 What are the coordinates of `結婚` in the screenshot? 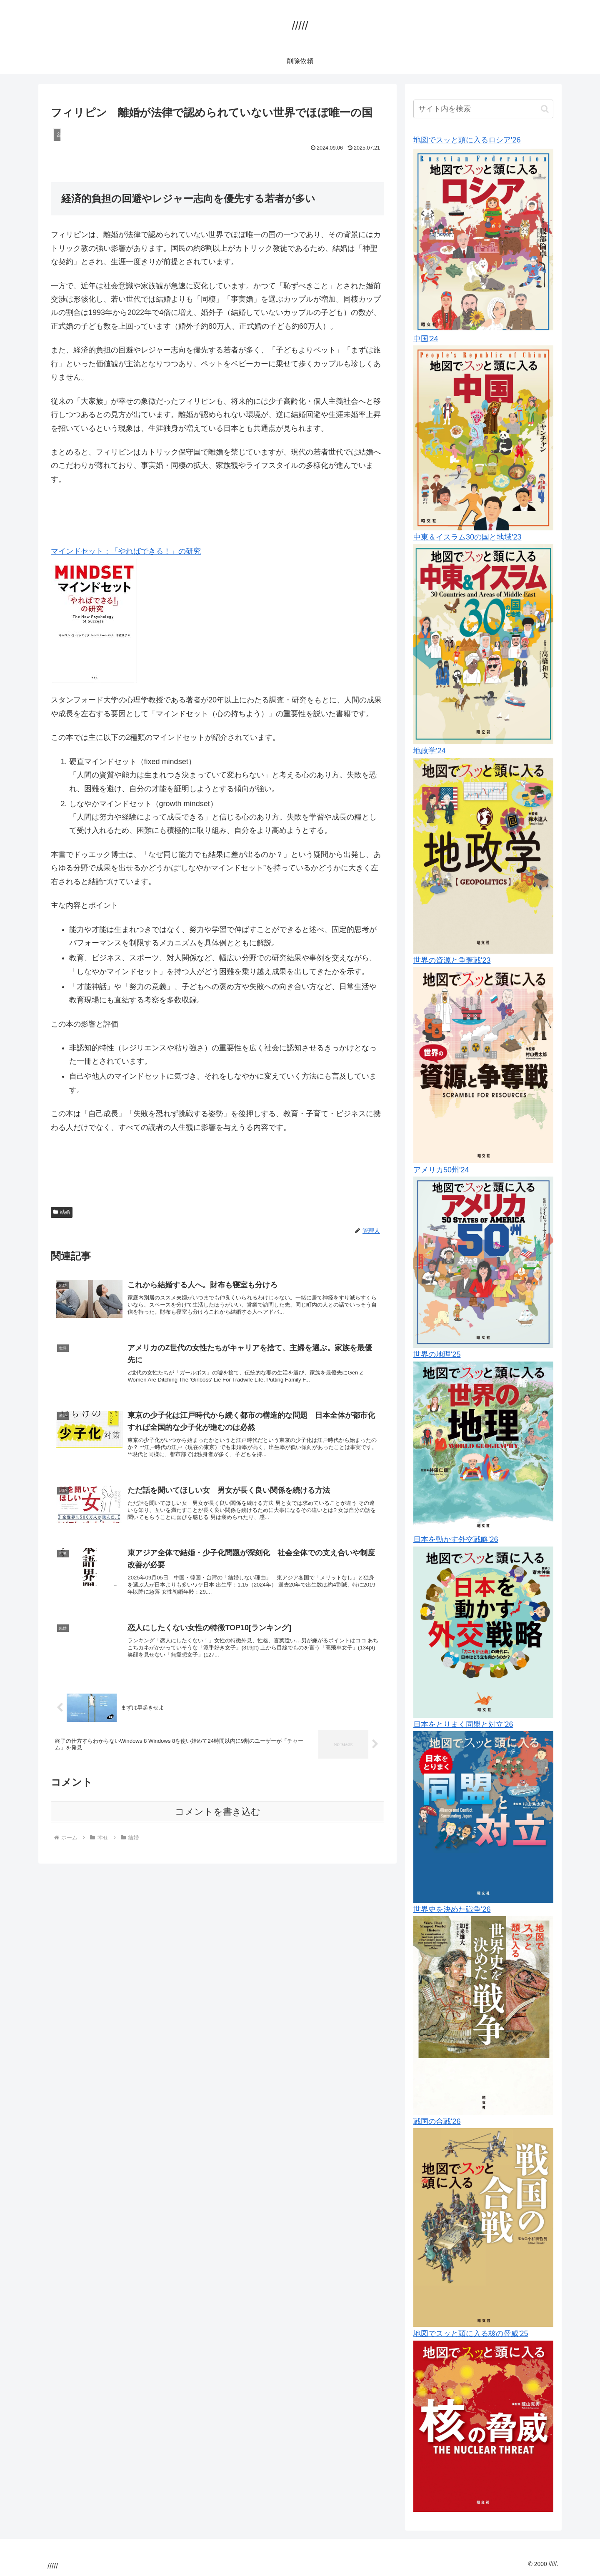 It's located at (61, 1212).